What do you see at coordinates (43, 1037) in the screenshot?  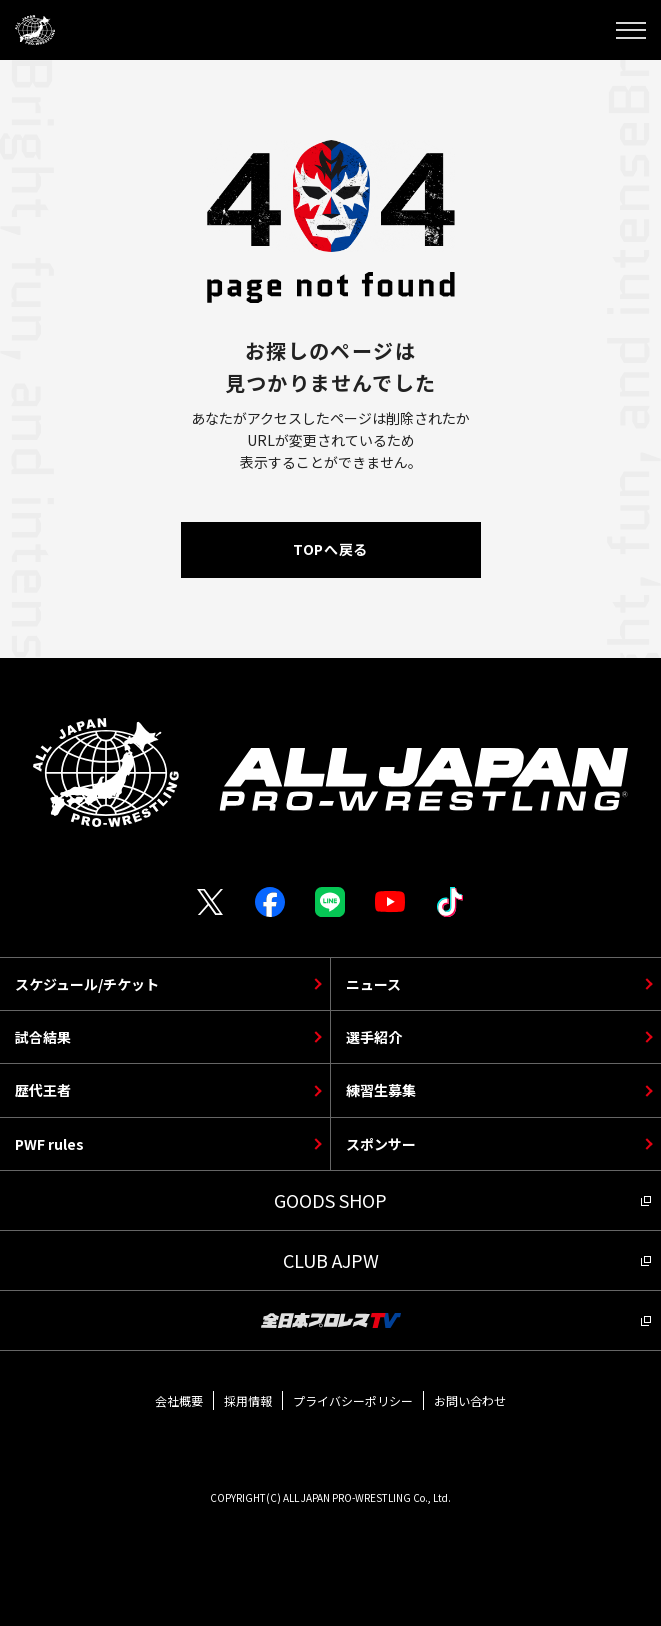 I see `試合結果` at bounding box center [43, 1037].